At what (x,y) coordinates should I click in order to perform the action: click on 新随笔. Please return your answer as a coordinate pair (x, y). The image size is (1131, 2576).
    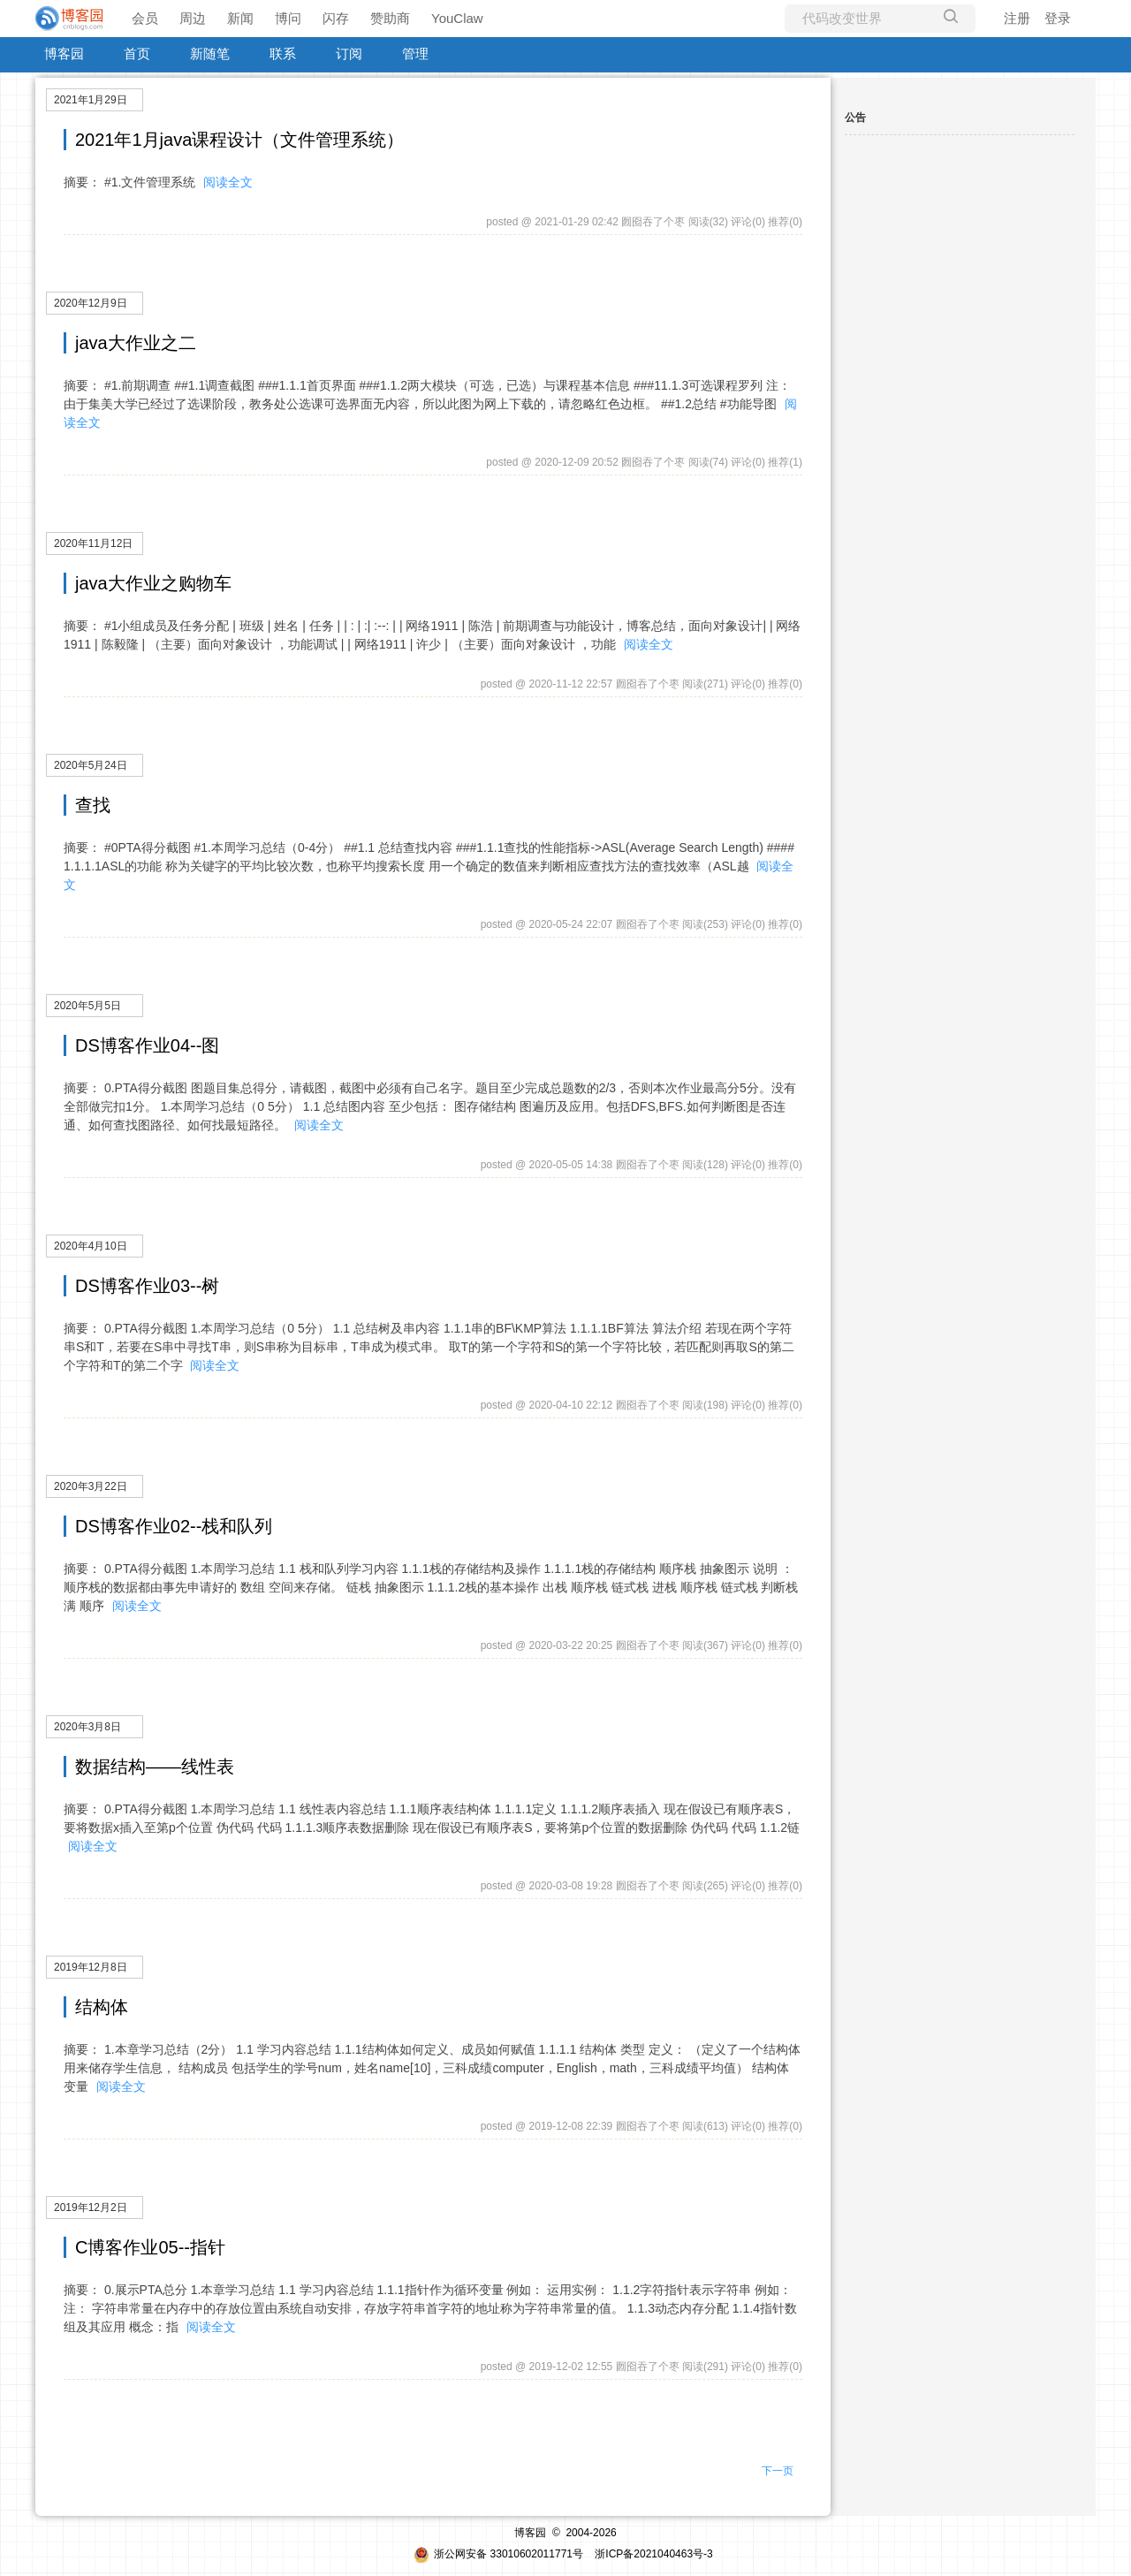
    Looking at the image, I should click on (210, 53).